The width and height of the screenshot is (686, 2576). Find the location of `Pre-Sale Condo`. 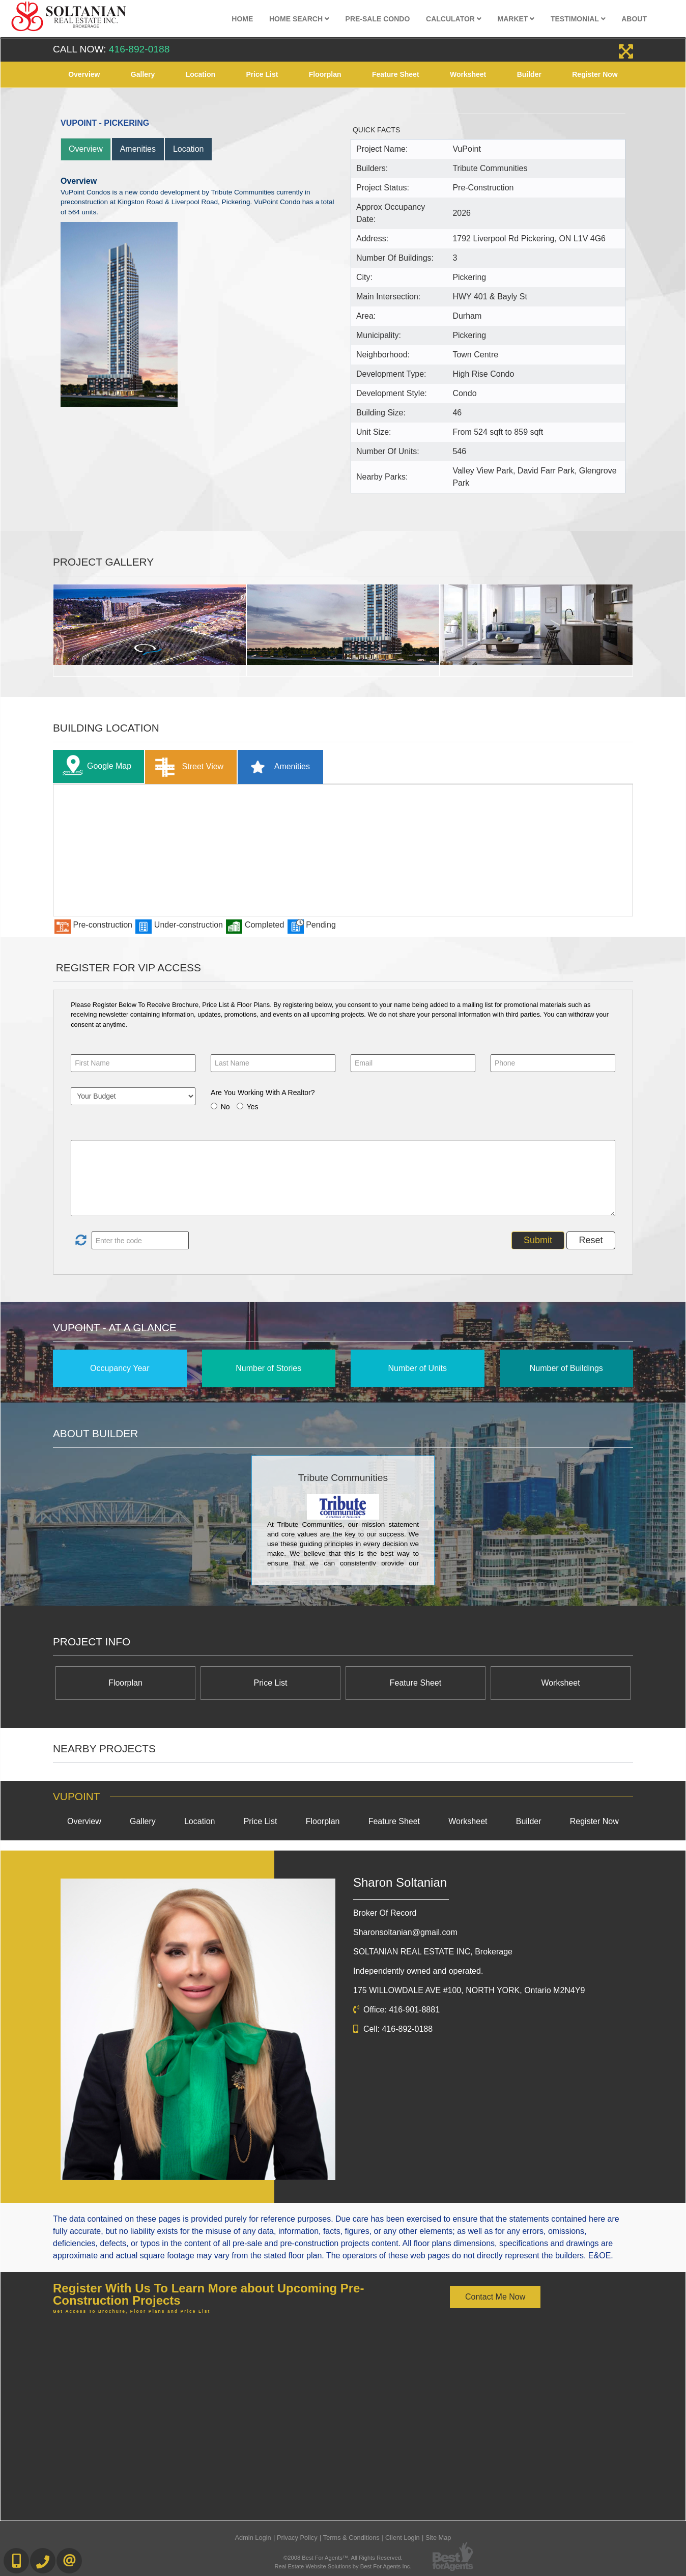

Pre-Sale Condo is located at coordinates (378, 19).